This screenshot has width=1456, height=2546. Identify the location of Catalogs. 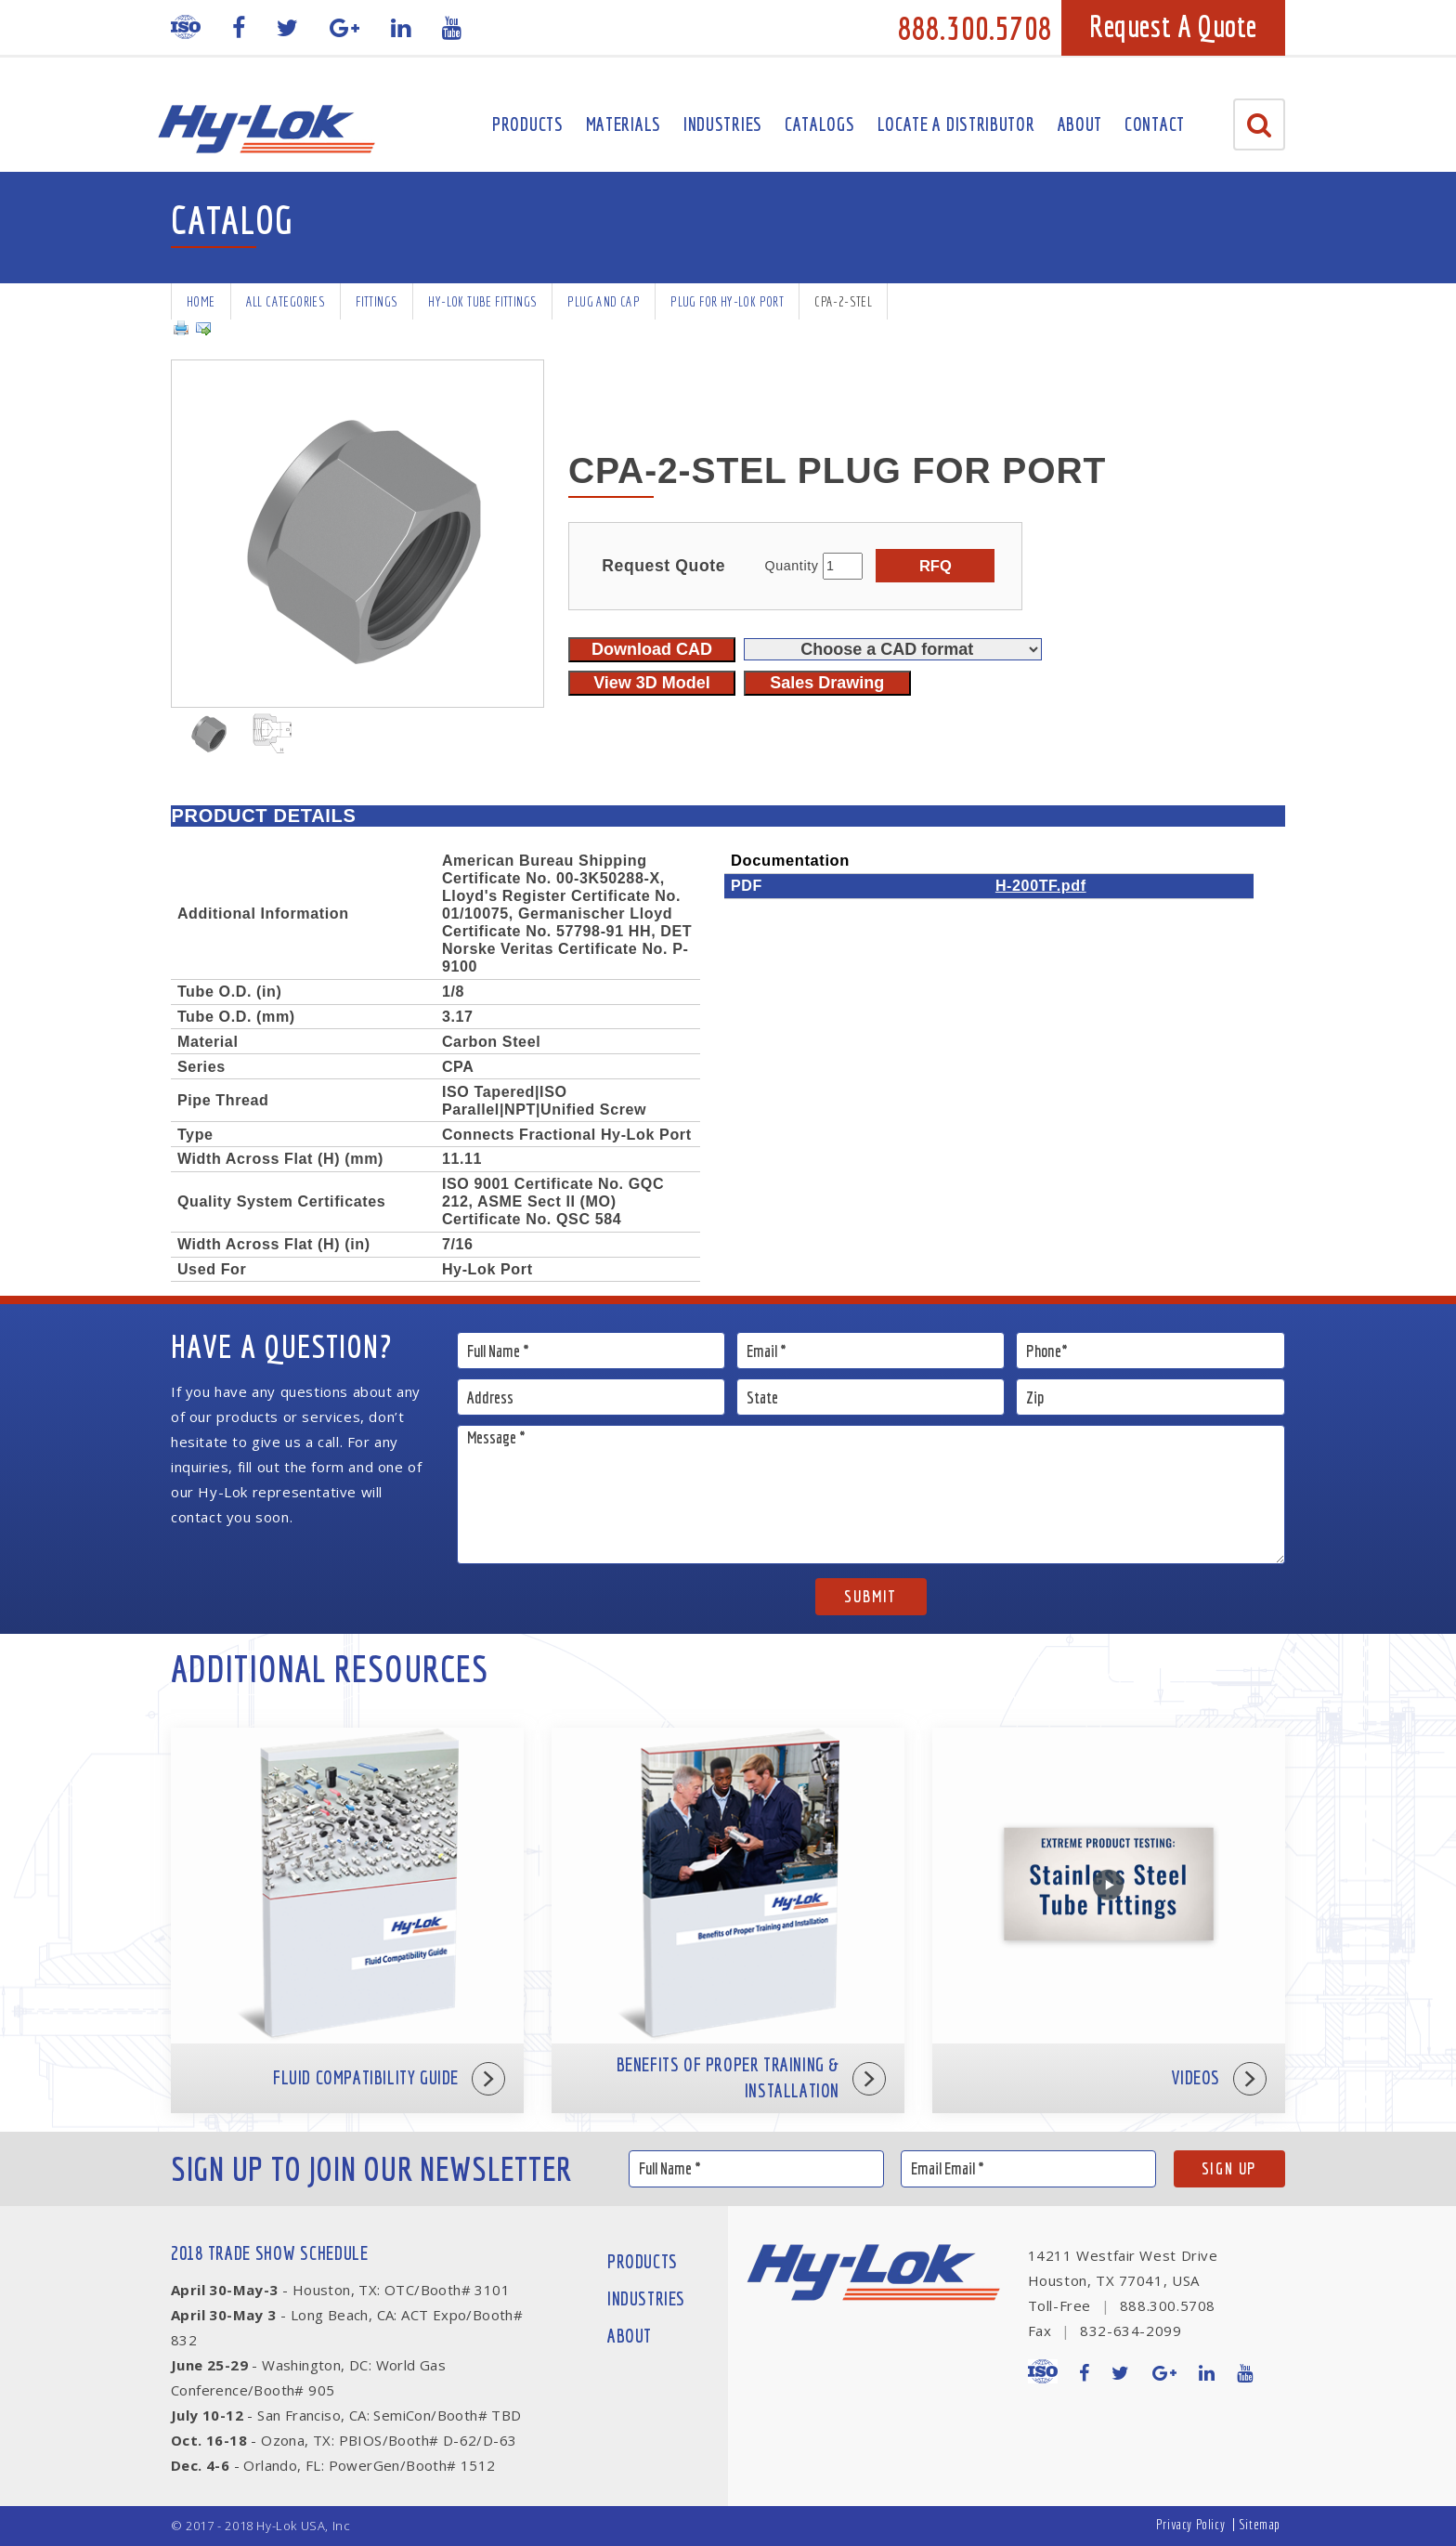
(820, 124).